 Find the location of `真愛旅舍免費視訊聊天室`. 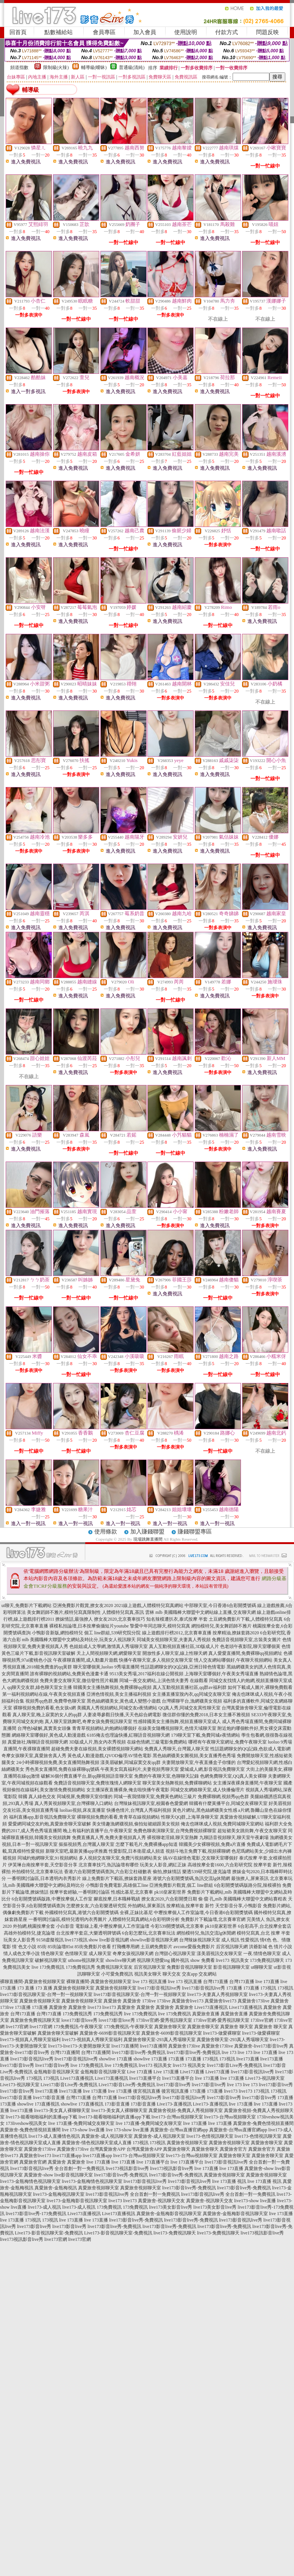

真愛旅舍免費視訊聊天室 is located at coordinates (35, 2020).